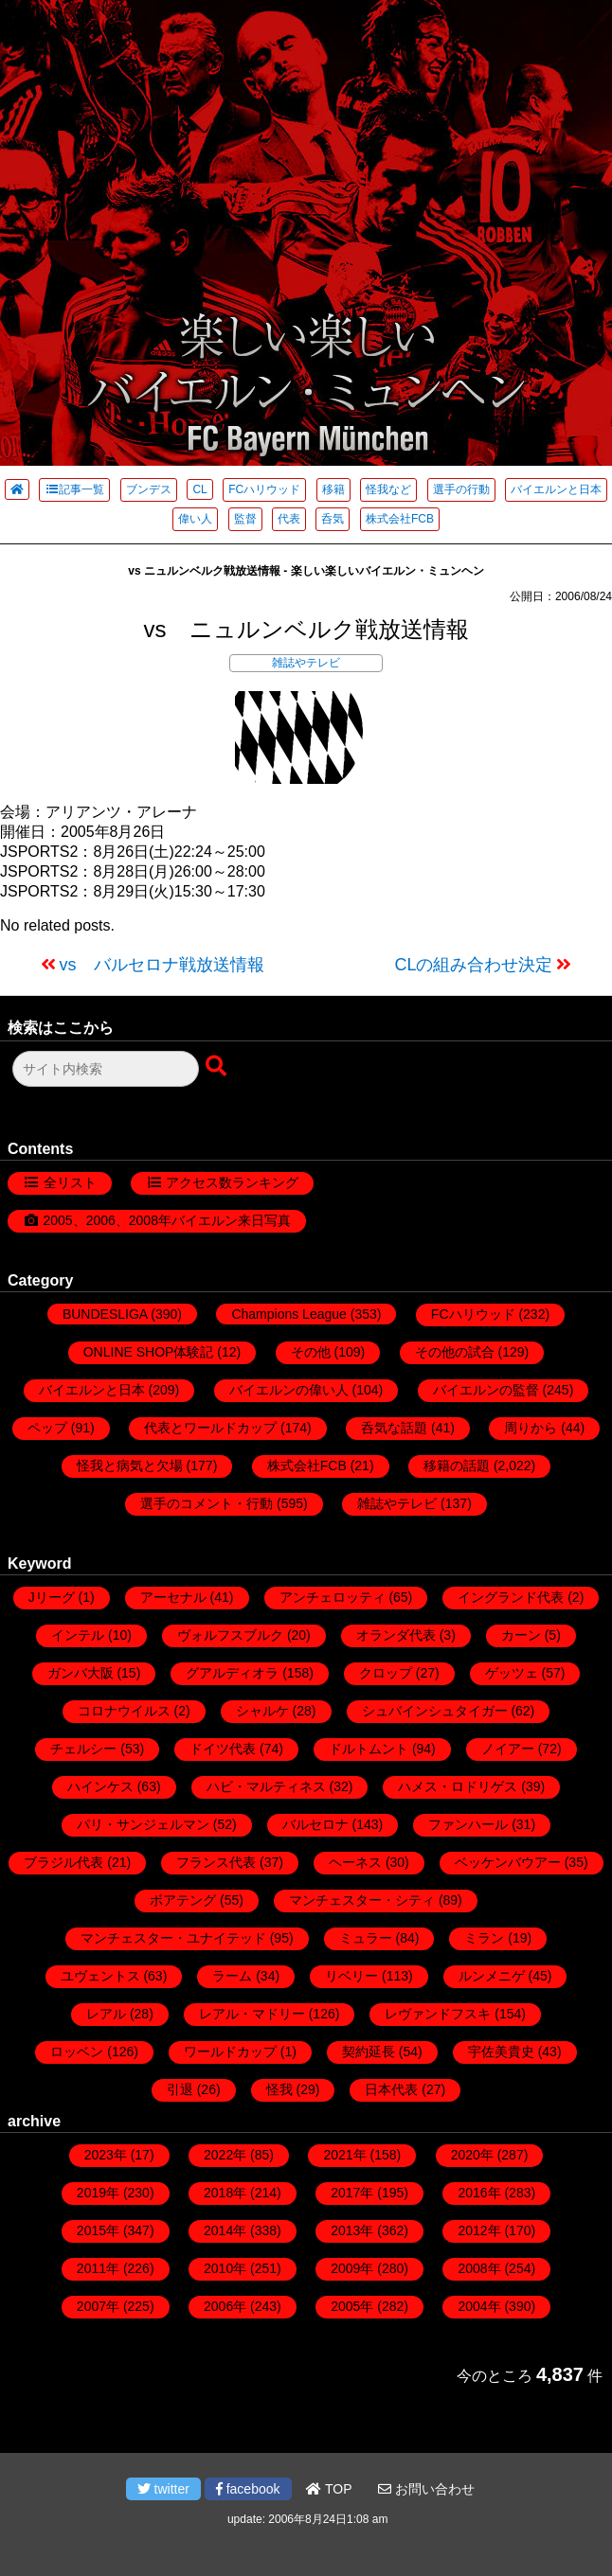 This screenshot has height=2576, width=612. I want to click on アクセス数ランキング, so click(232, 1182).